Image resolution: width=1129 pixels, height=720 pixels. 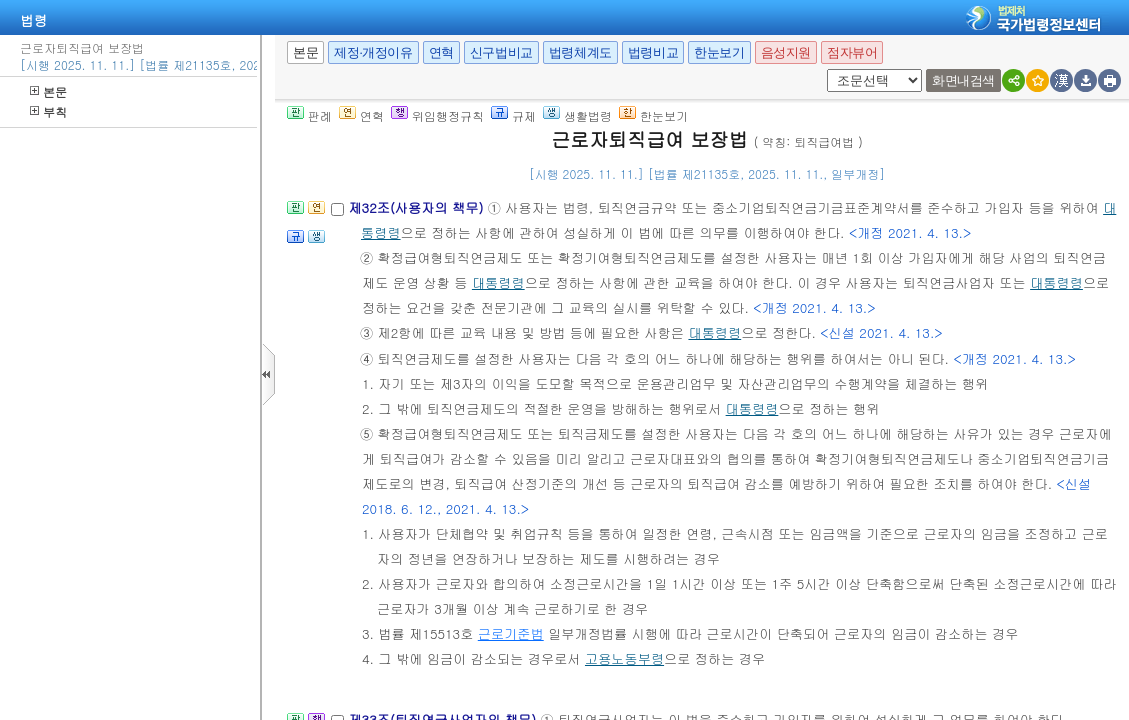 I want to click on 새창 선택, so click(x=833, y=69).